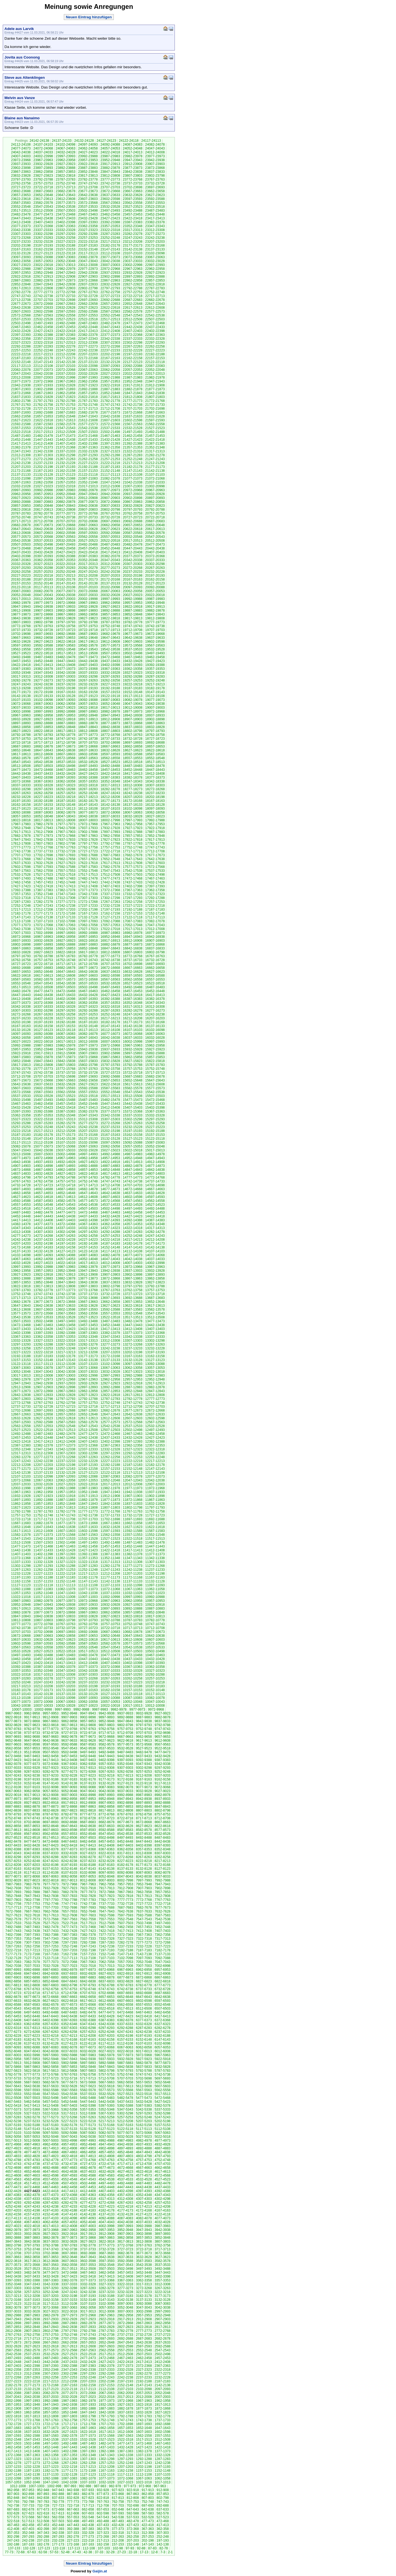 This screenshot has width=396, height=2576. What do you see at coordinates (155, 847) in the screenshot?
I see `17747-17743` at bounding box center [155, 847].